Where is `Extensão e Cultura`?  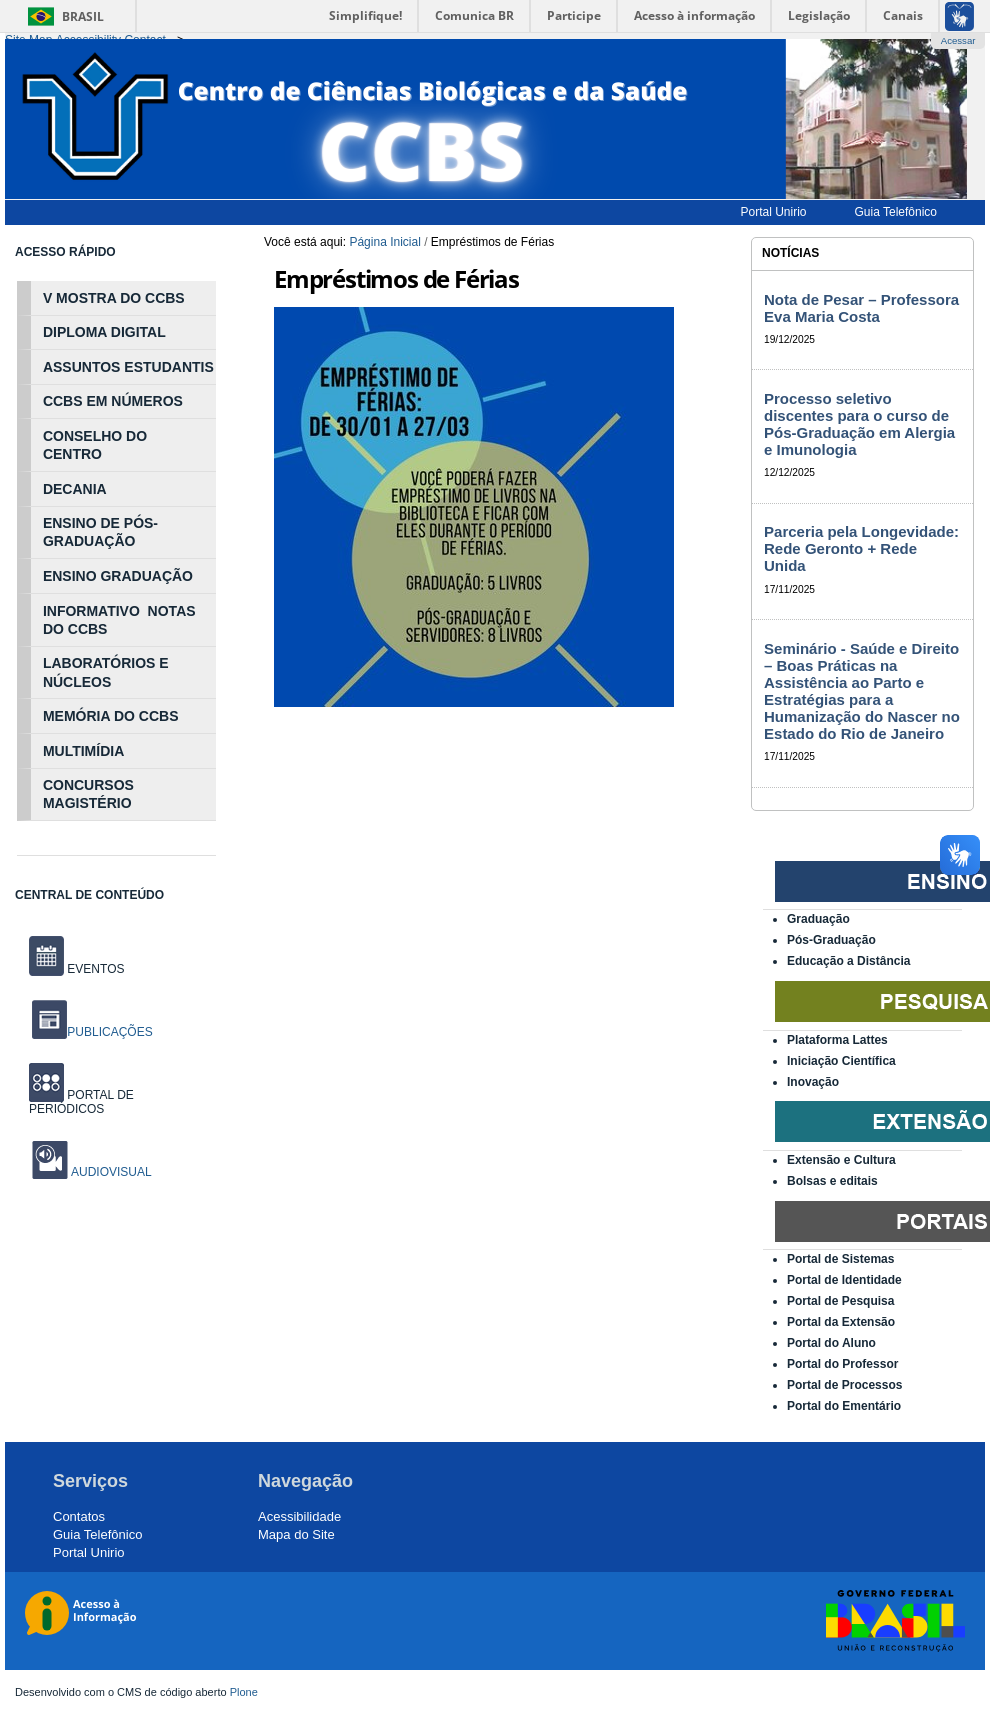 Extensão e Cultura is located at coordinates (841, 1160).